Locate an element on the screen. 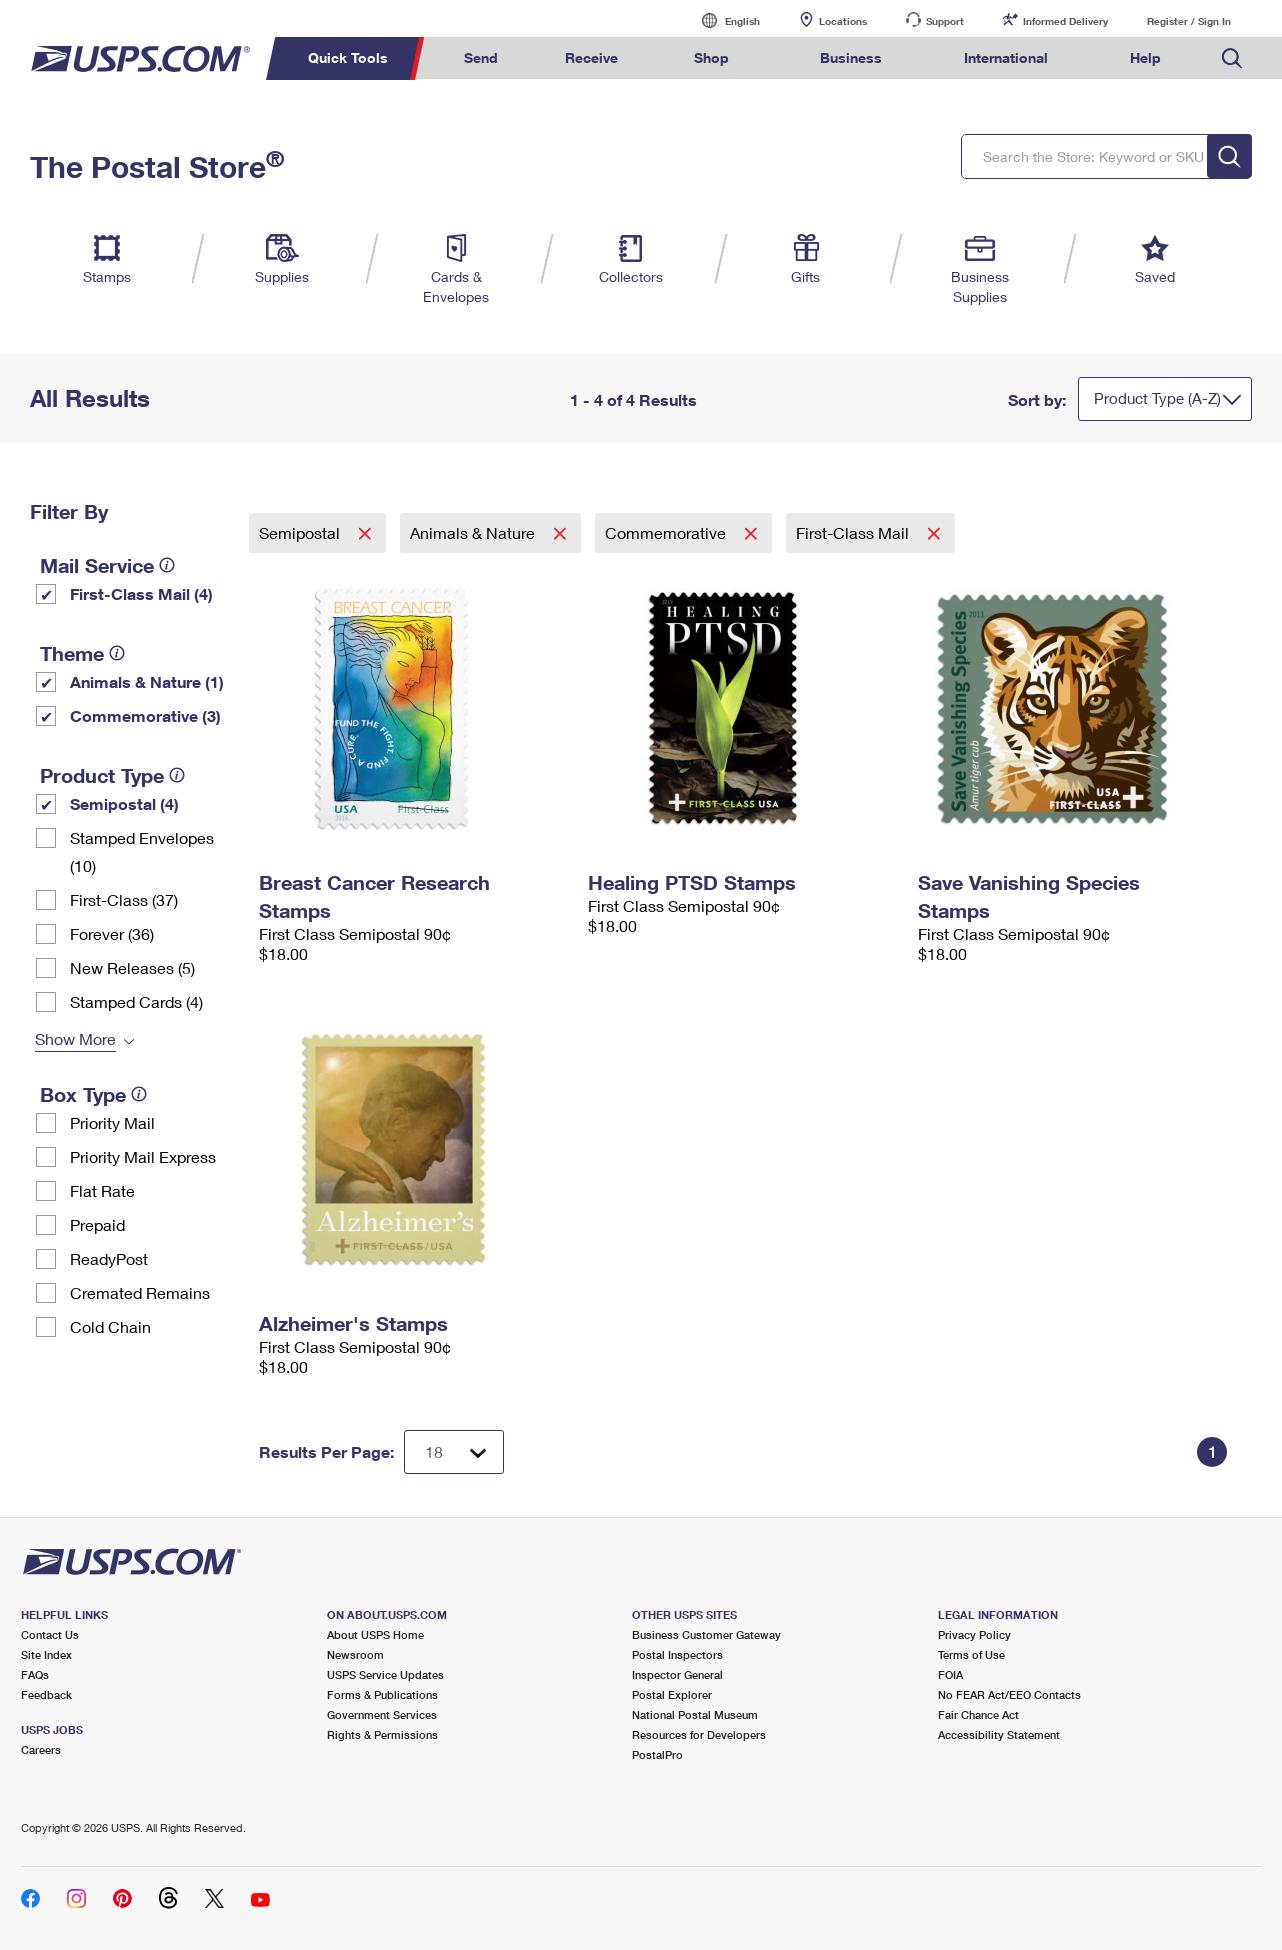 This screenshot has width=1282, height=1950. Priority Mail is located at coordinates (112, 1122).